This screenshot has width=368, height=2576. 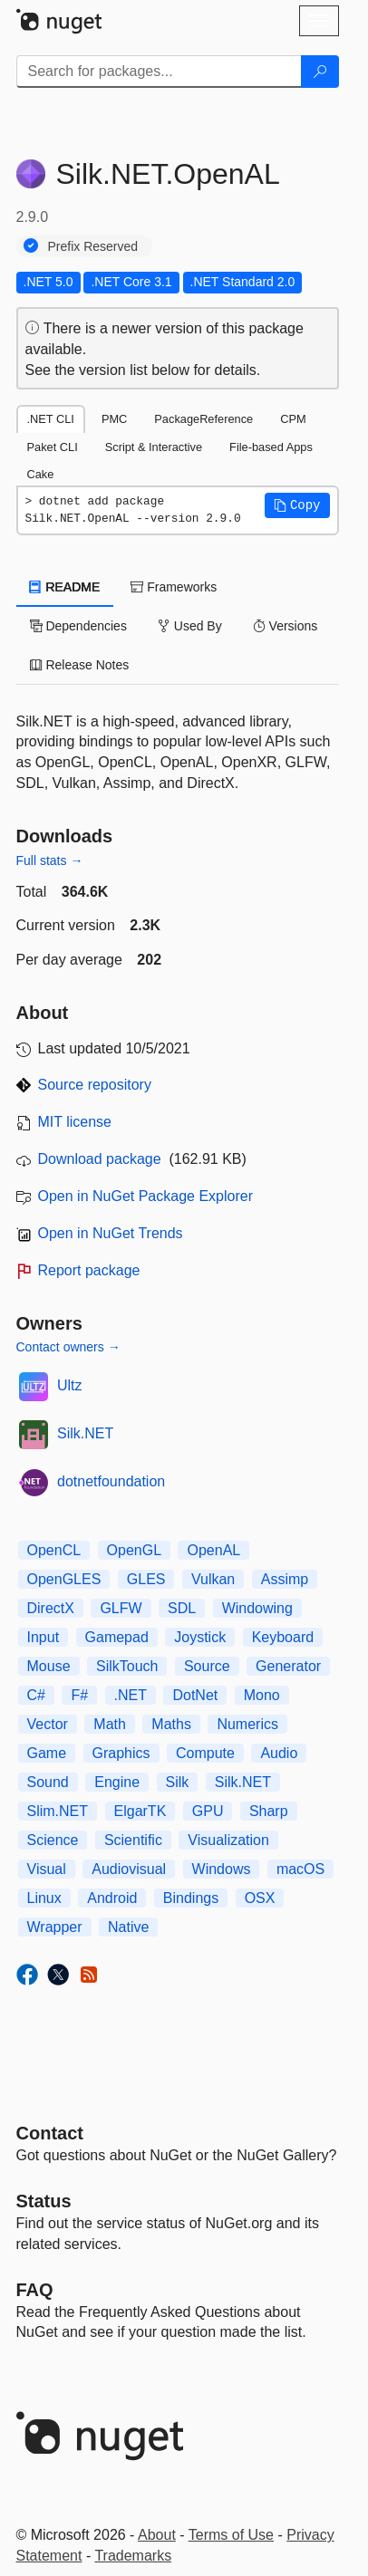 I want to click on [Search], so click(x=320, y=71).